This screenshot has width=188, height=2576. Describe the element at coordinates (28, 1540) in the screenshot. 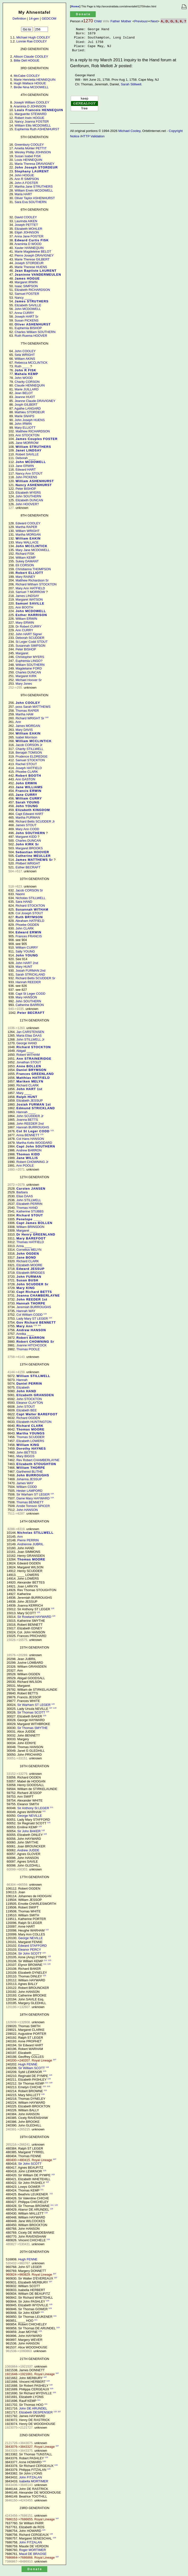

I see `Pierre PERRIN` at that location.